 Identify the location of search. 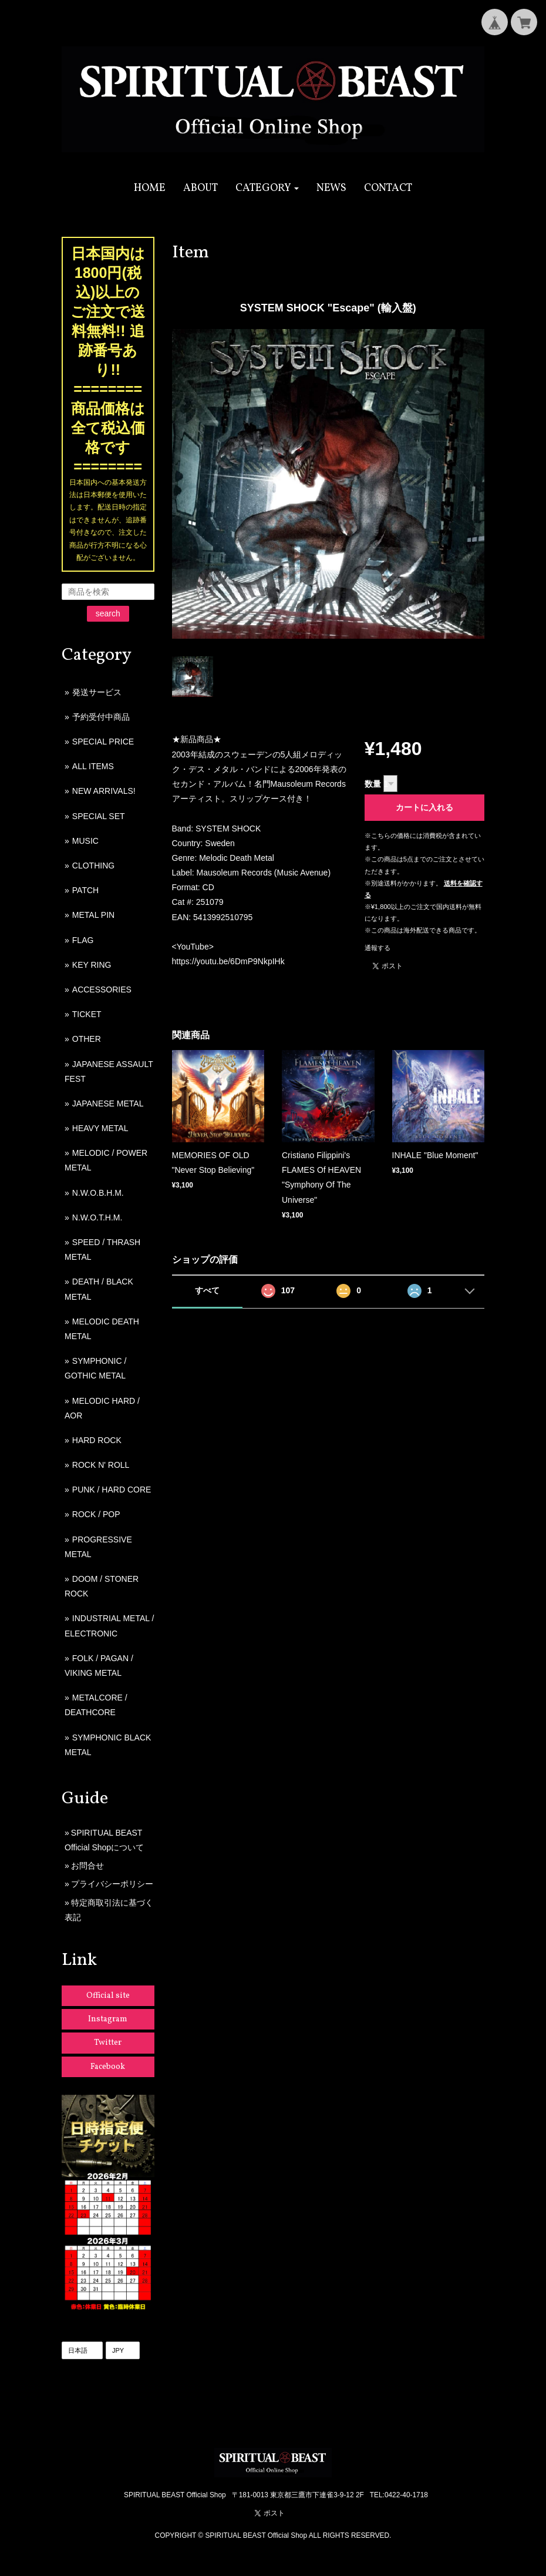
(108, 613).